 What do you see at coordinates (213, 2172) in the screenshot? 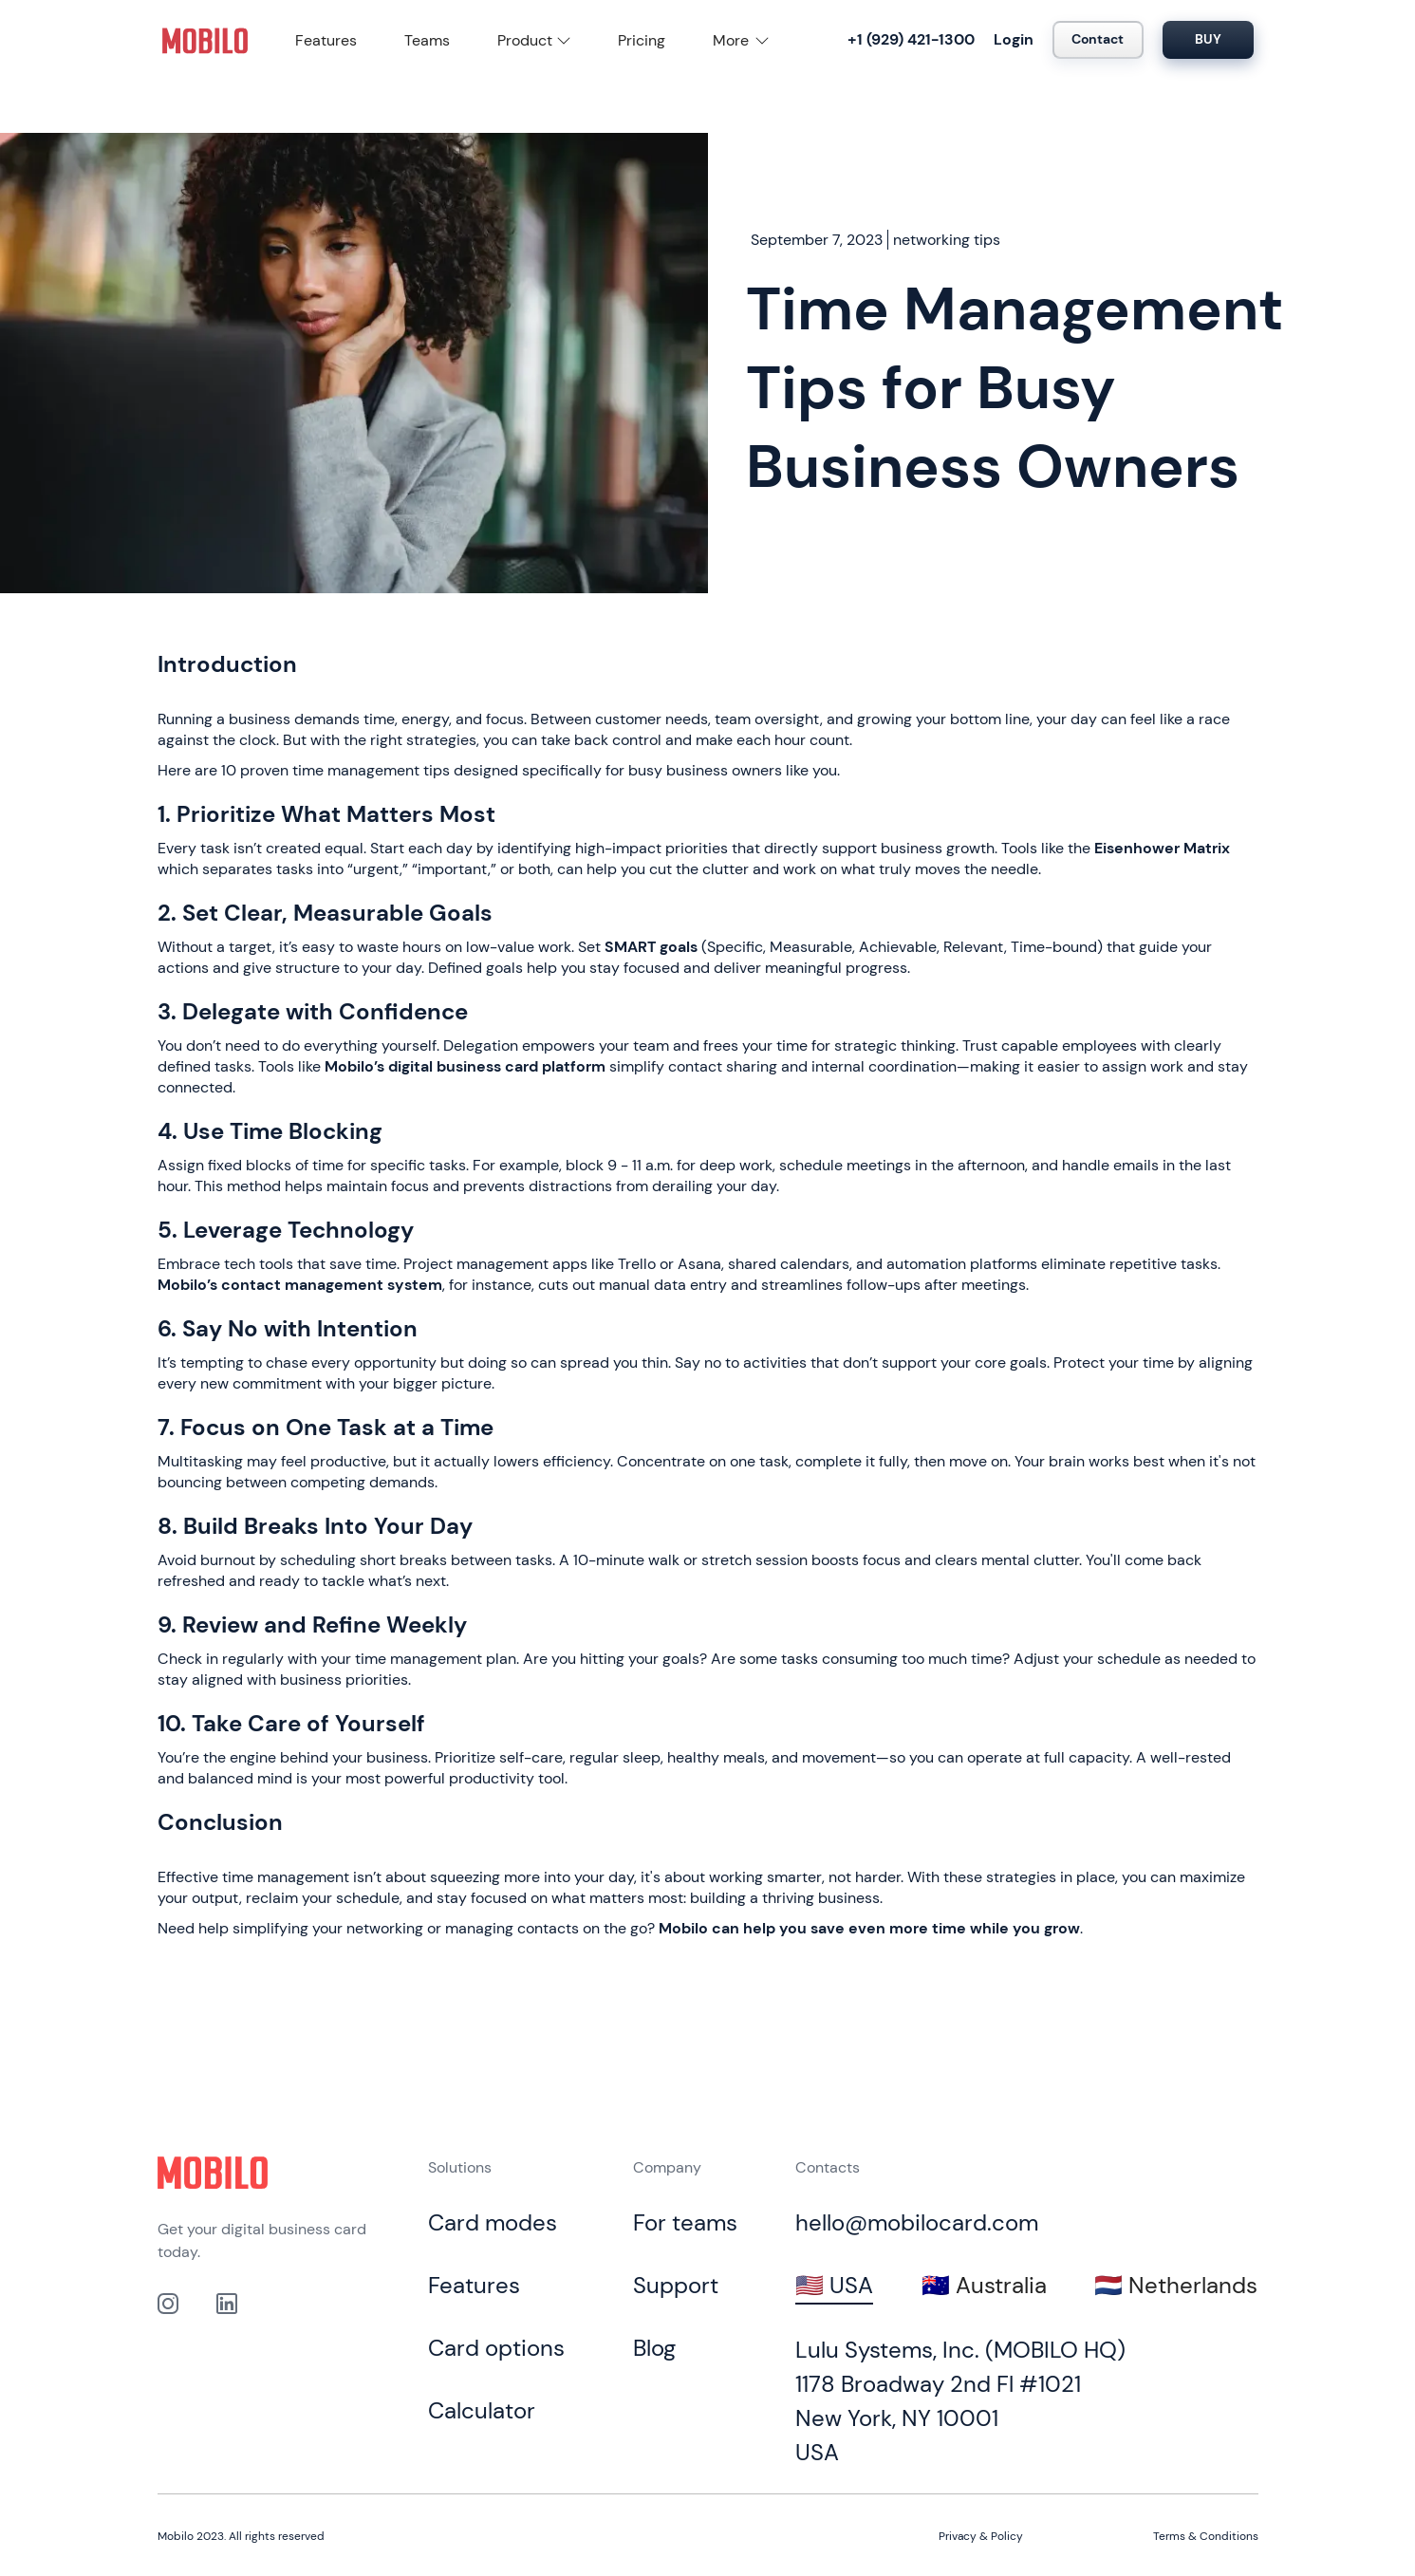
I see `[Click to go to home page]` at bounding box center [213, 2172].